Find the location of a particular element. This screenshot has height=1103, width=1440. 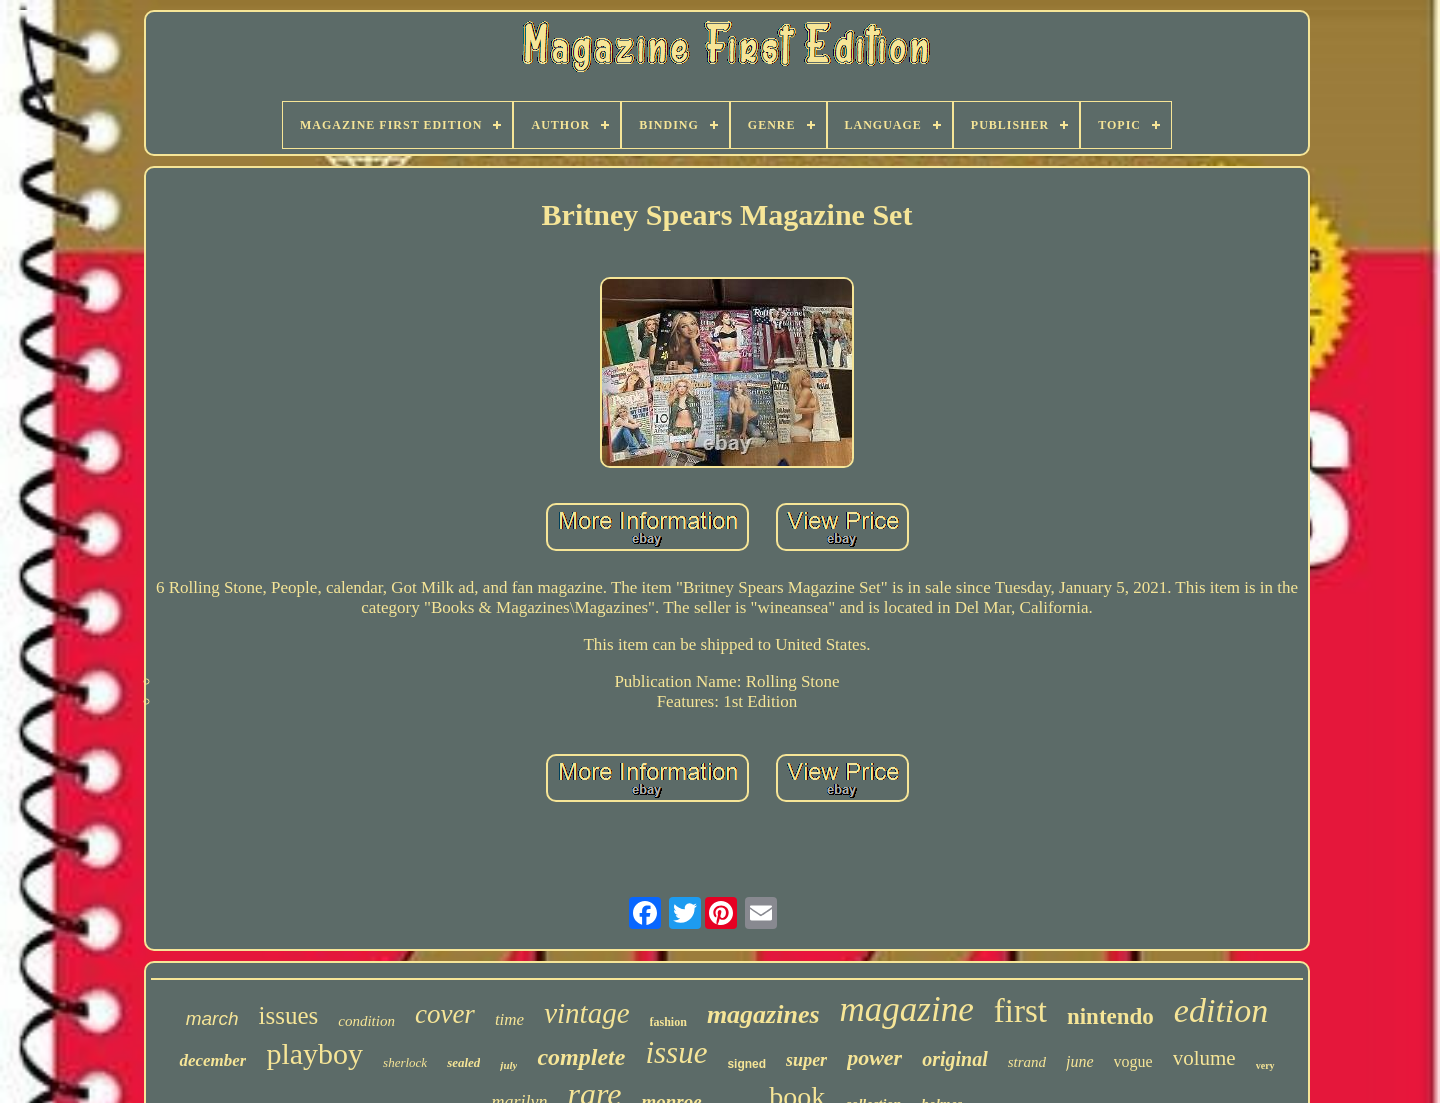

complete is located at coordinates (581, 1057).